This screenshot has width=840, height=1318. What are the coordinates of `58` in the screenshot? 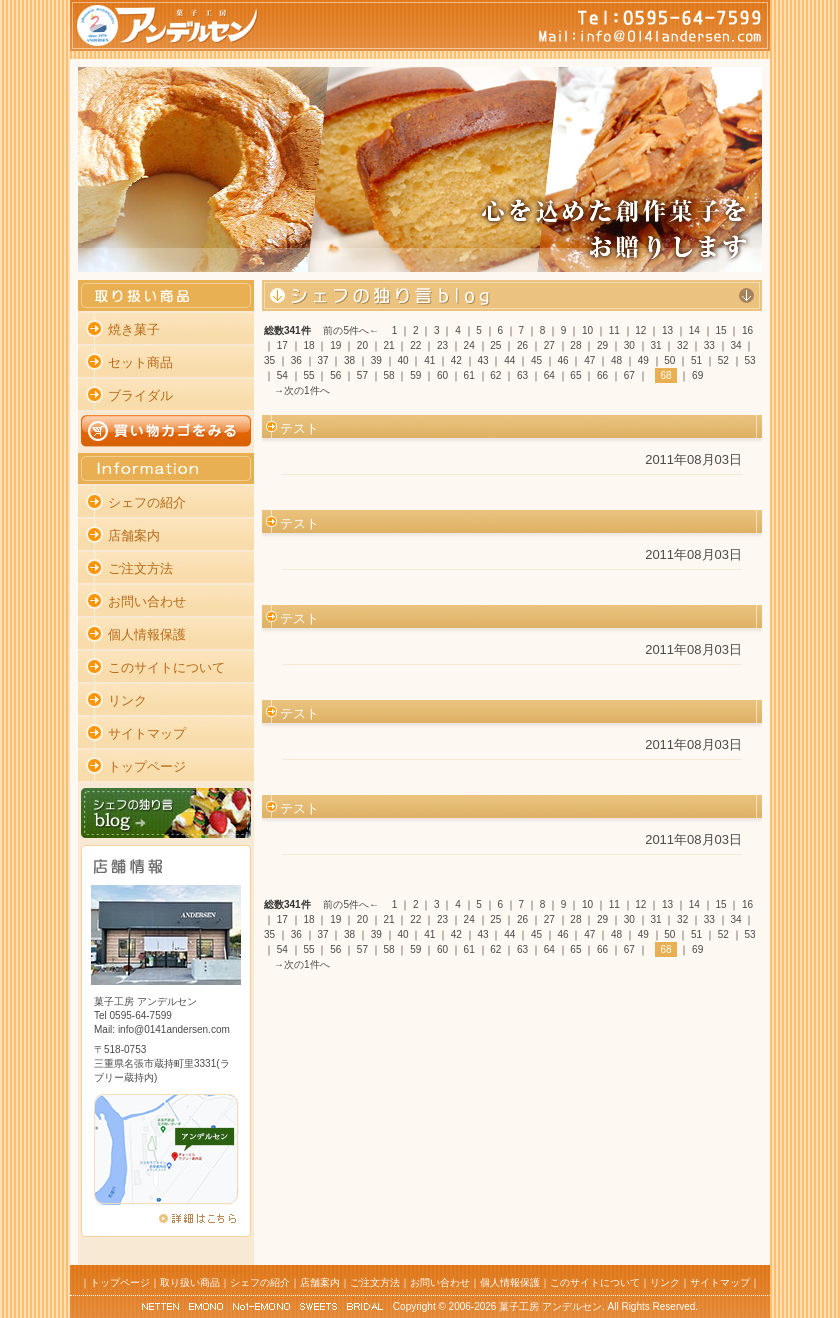 It's located at (389, 375).